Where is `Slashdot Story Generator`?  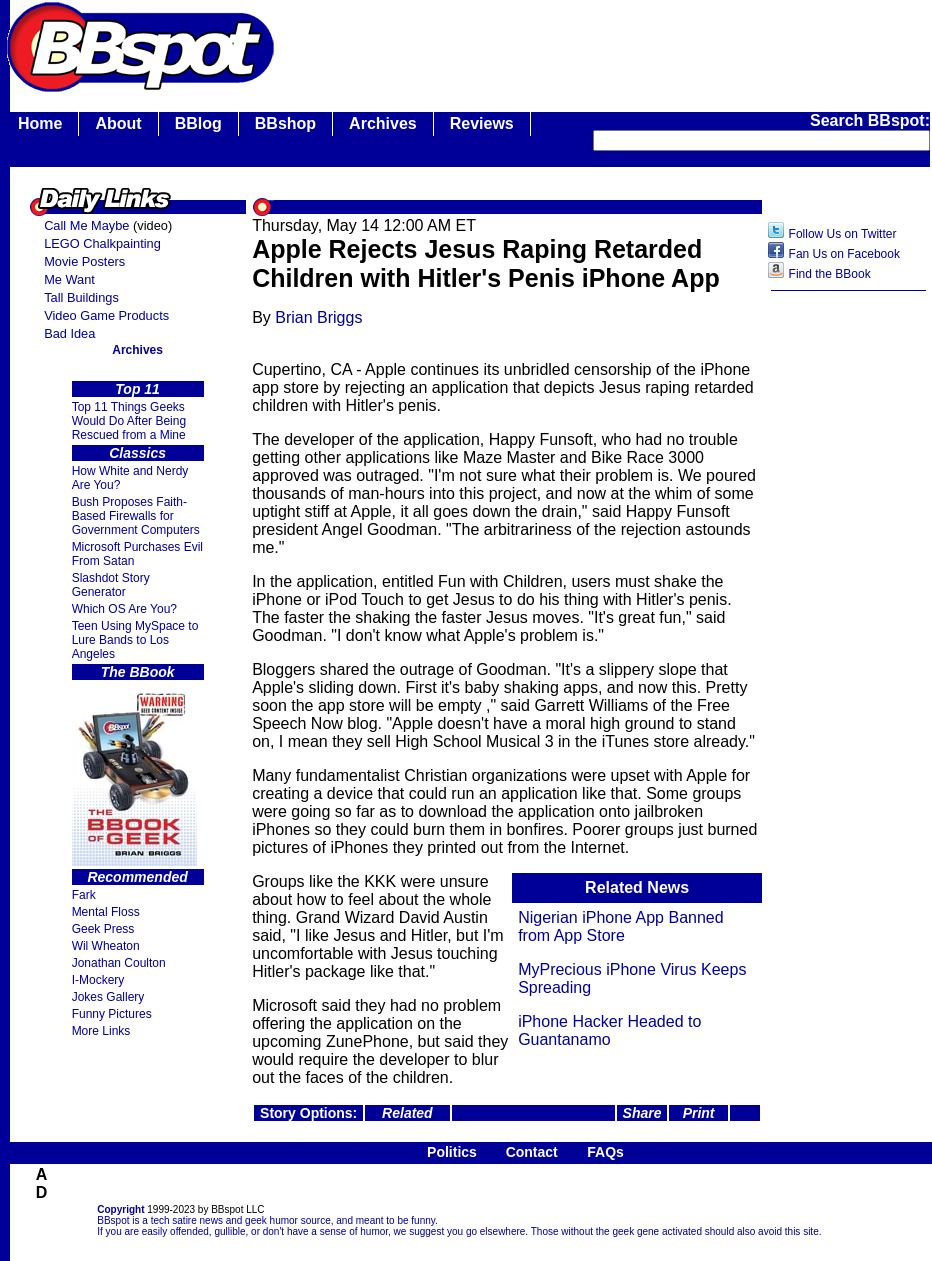
Slashdot Story Generator is located at coordinates (111, 585).